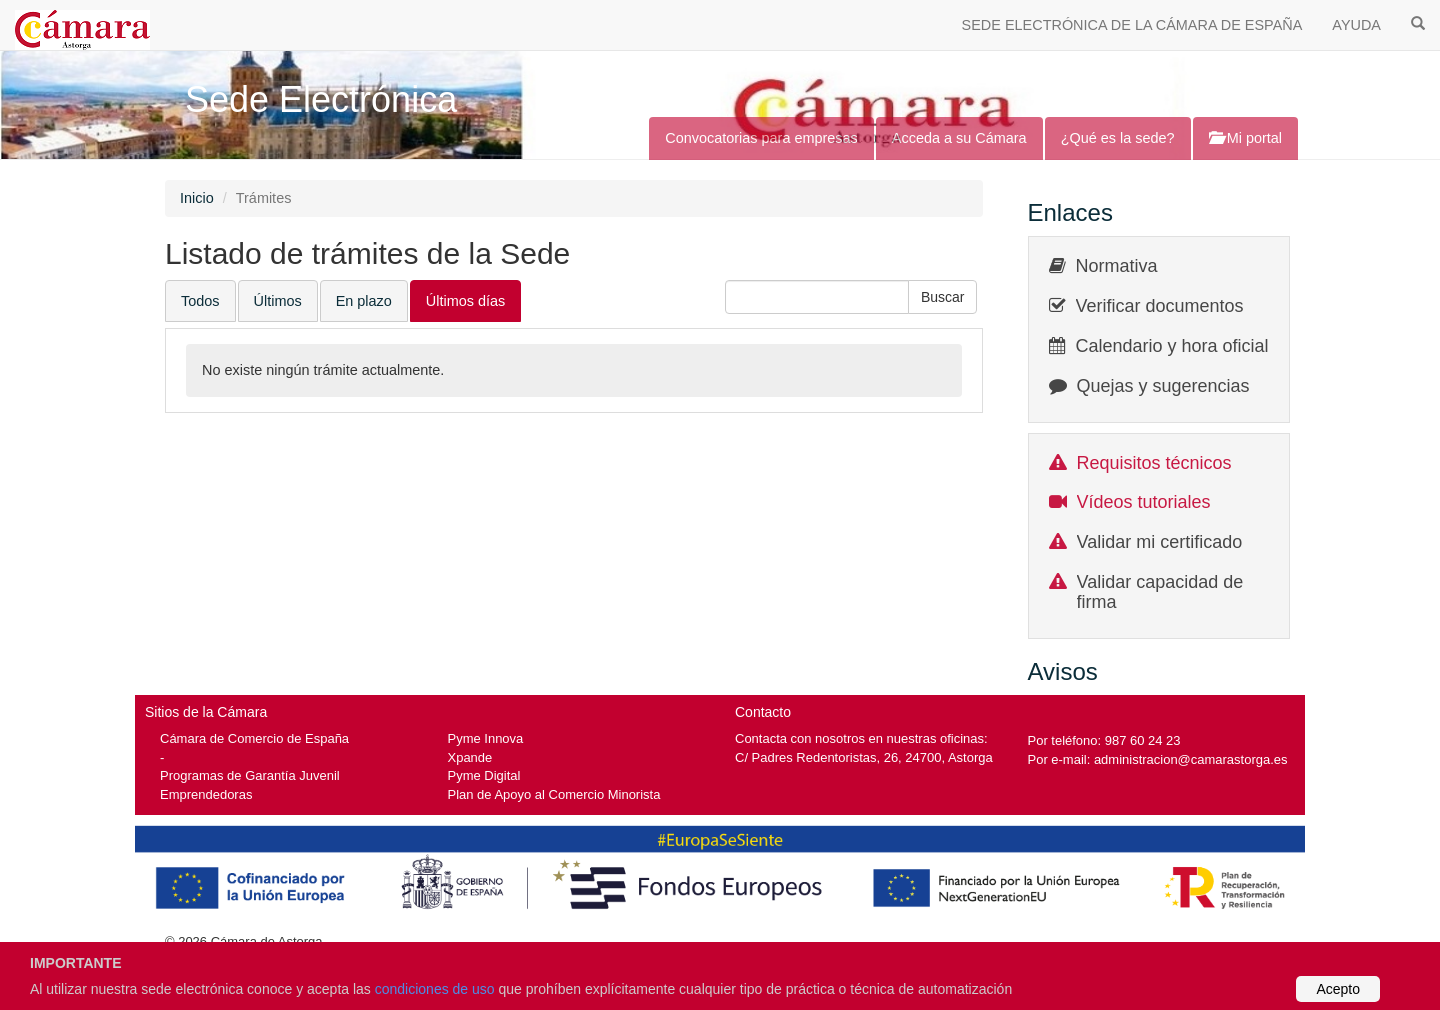  I want to click on Emprendedoras, so click(206, 794).